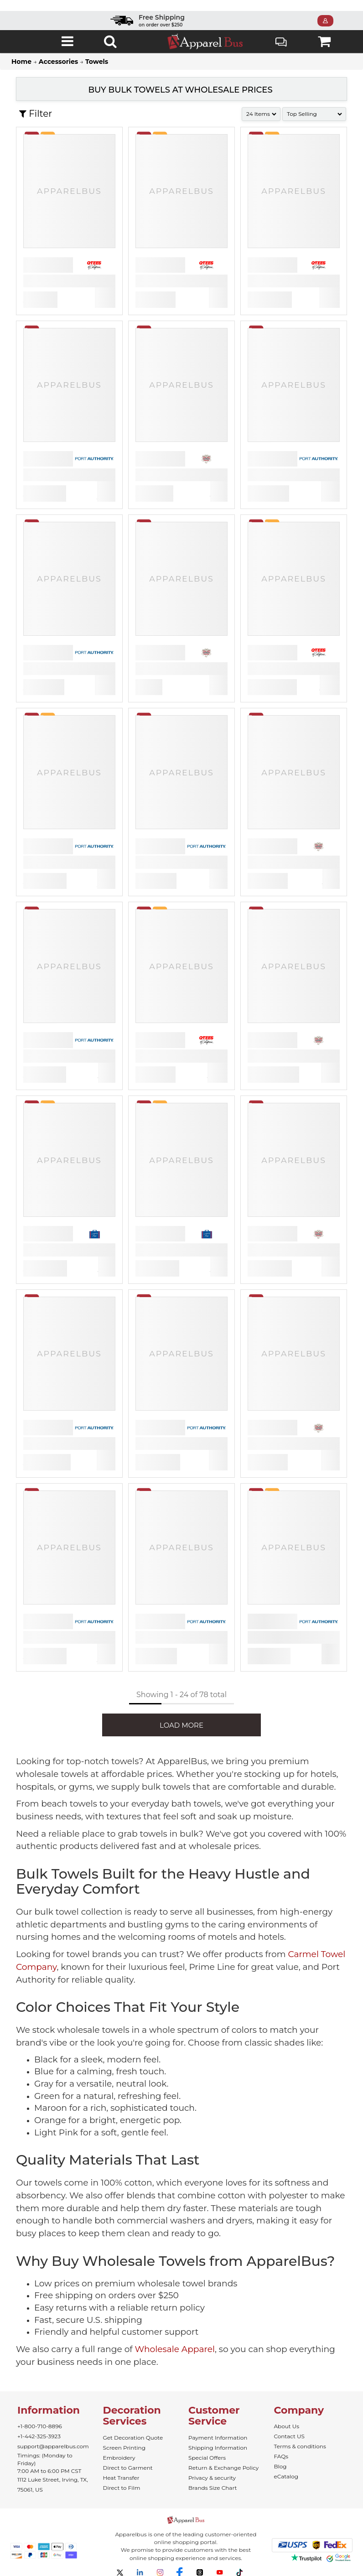  What do you see at coordinates (128, 2467) in the screenshot?
I see `Direct to Garment` at bounding box center [128, 2467].